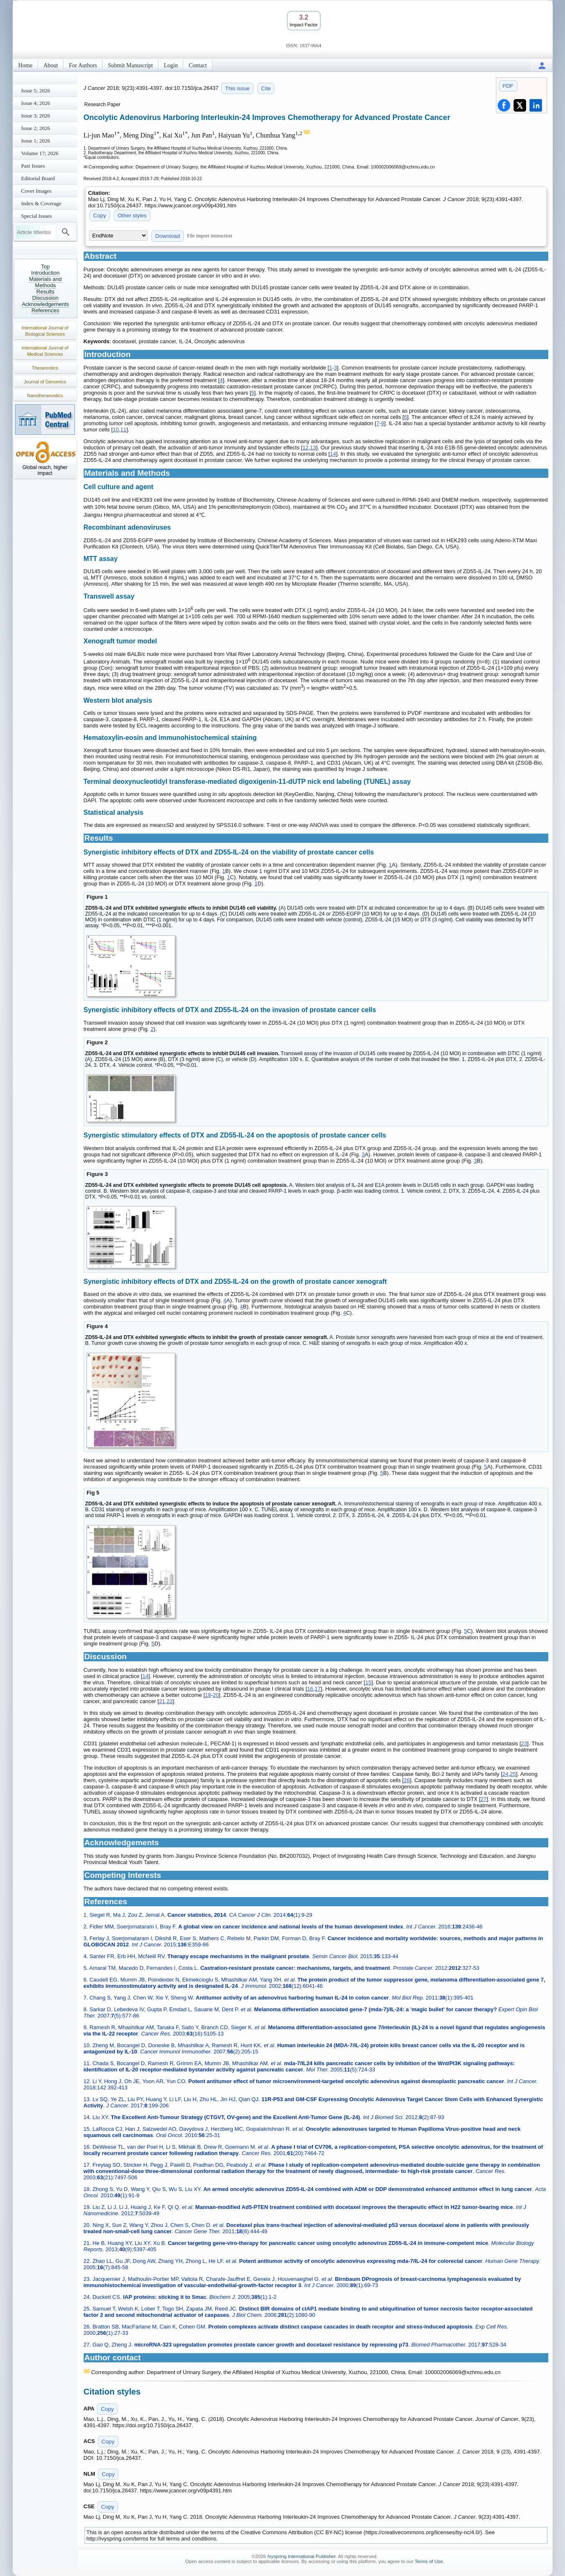 Image resolution: width=565 pixels, height=2576 pixels. I want to click on 27, so click(483, 1799).